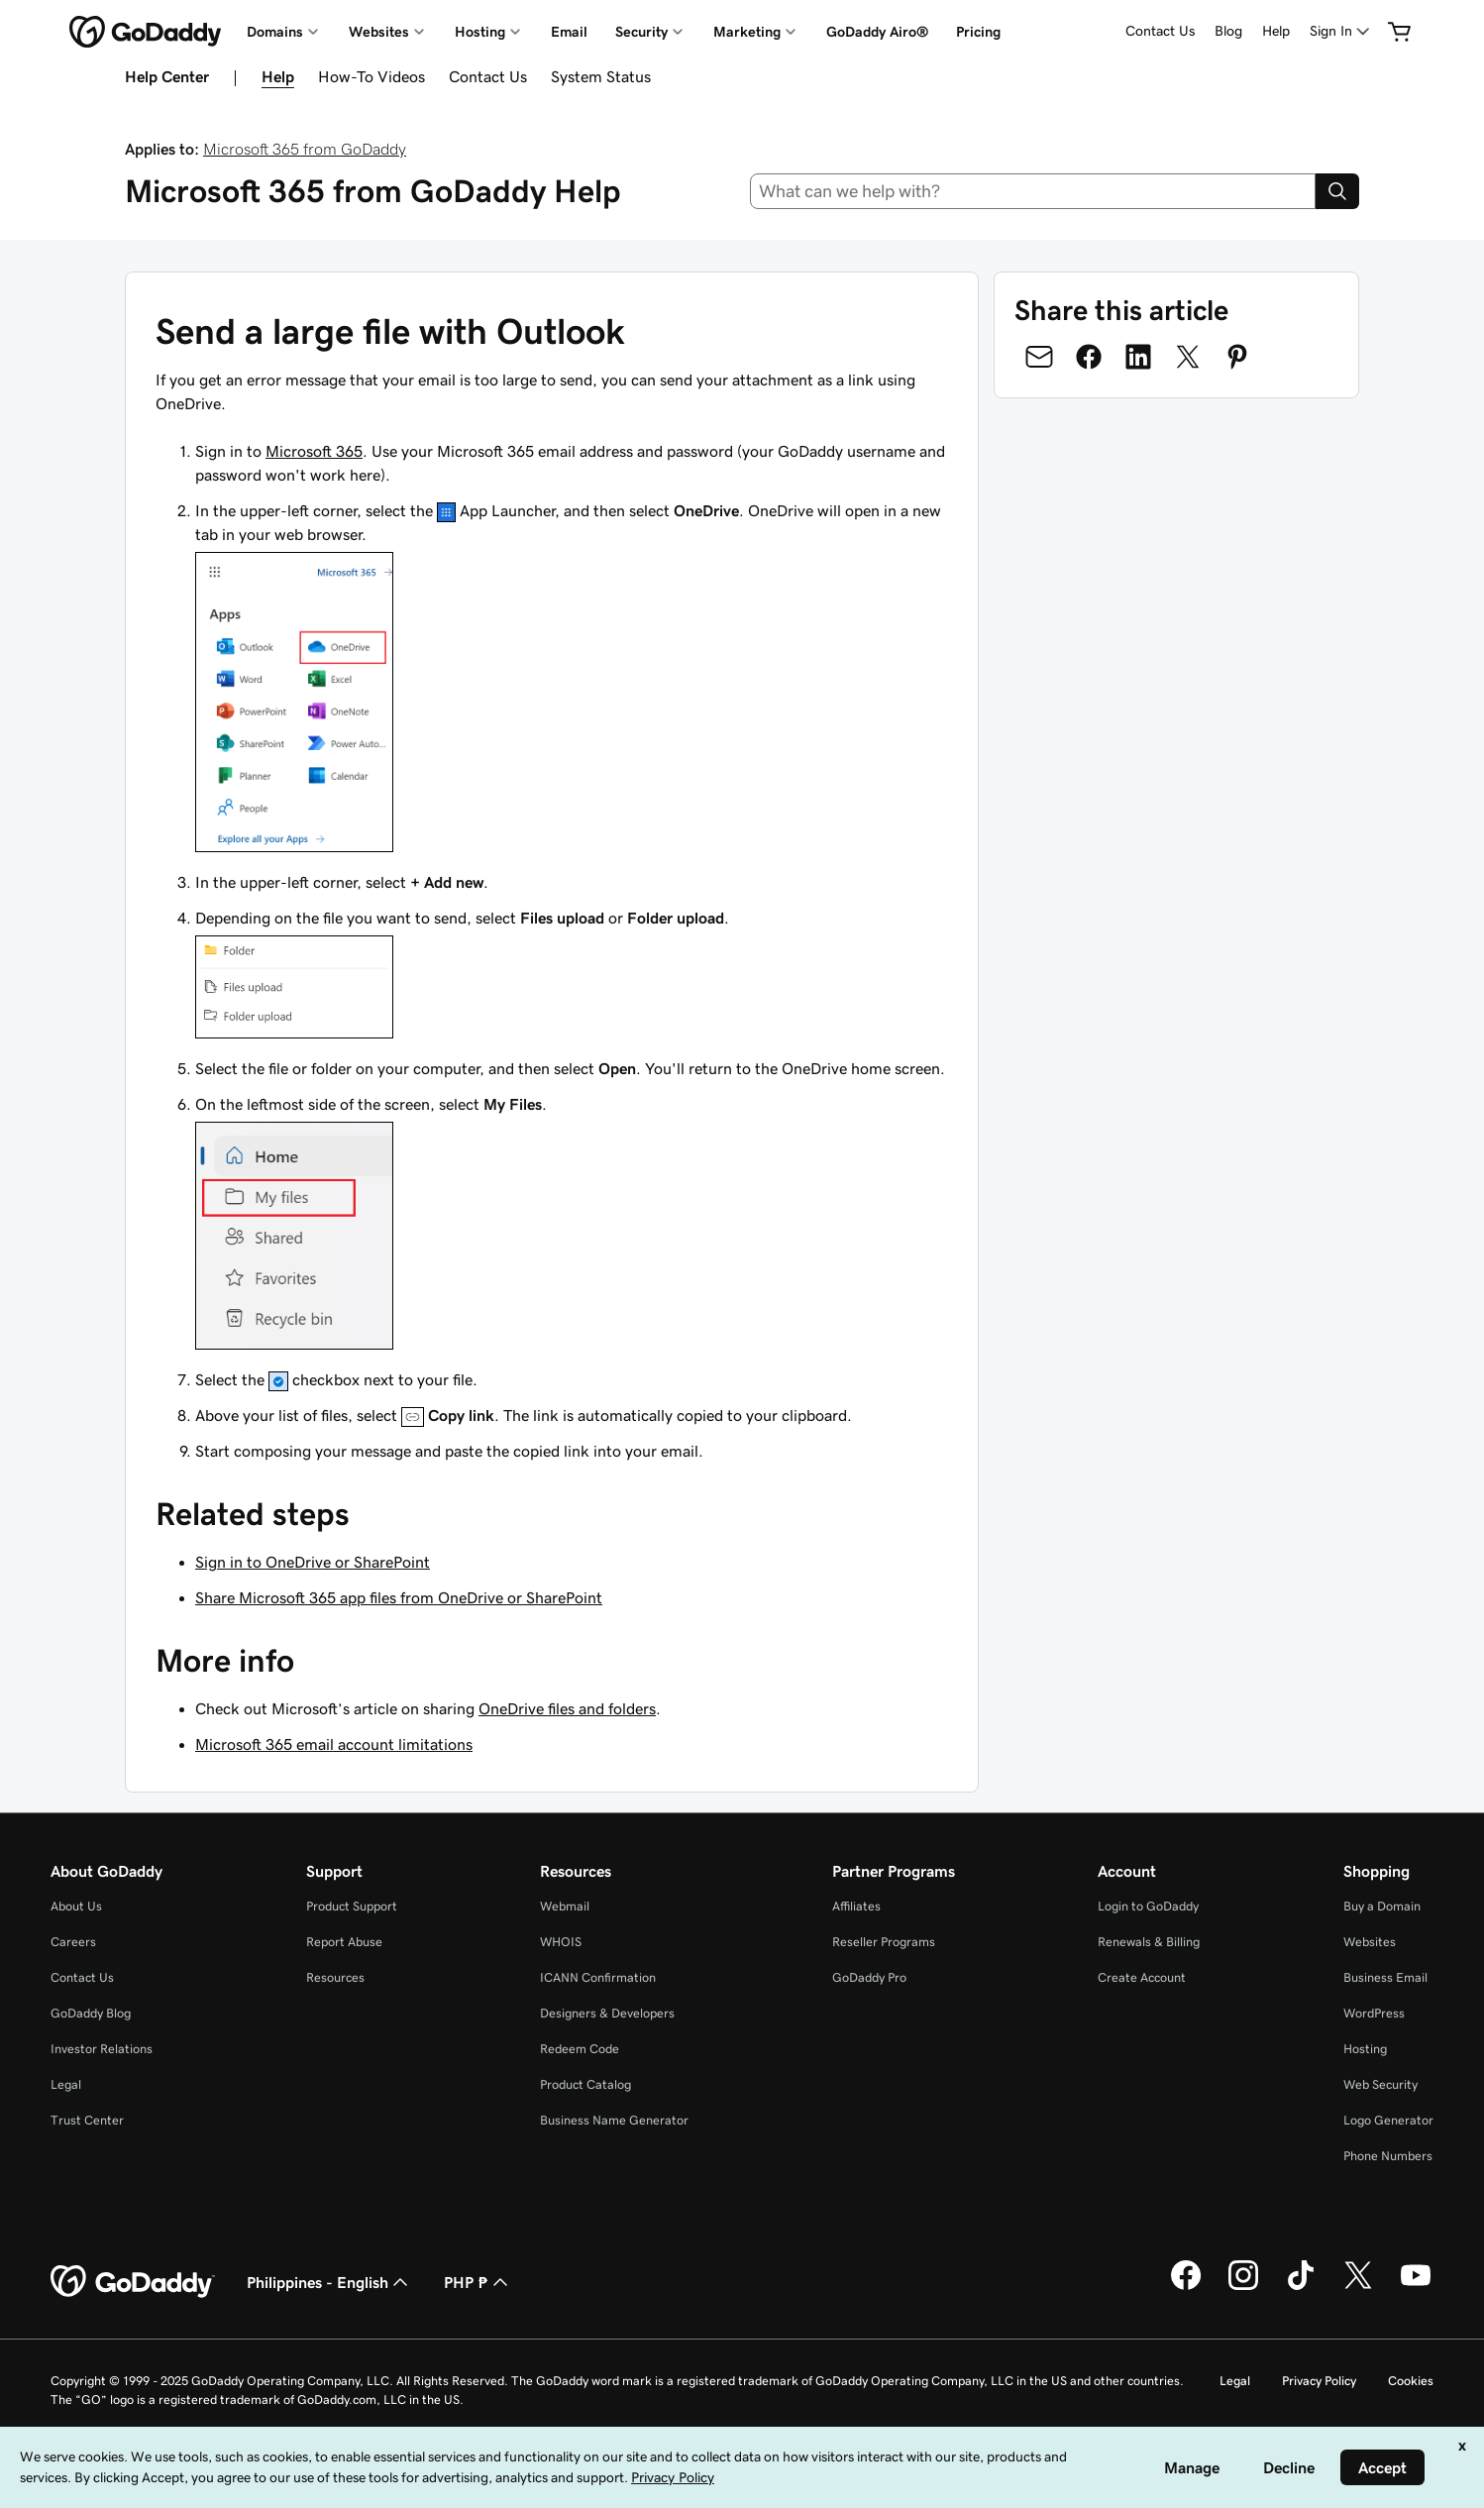 Image resolution: width=1484 pixels, height=2508 pixels. I want to click on Careers, so click(73, 1941).